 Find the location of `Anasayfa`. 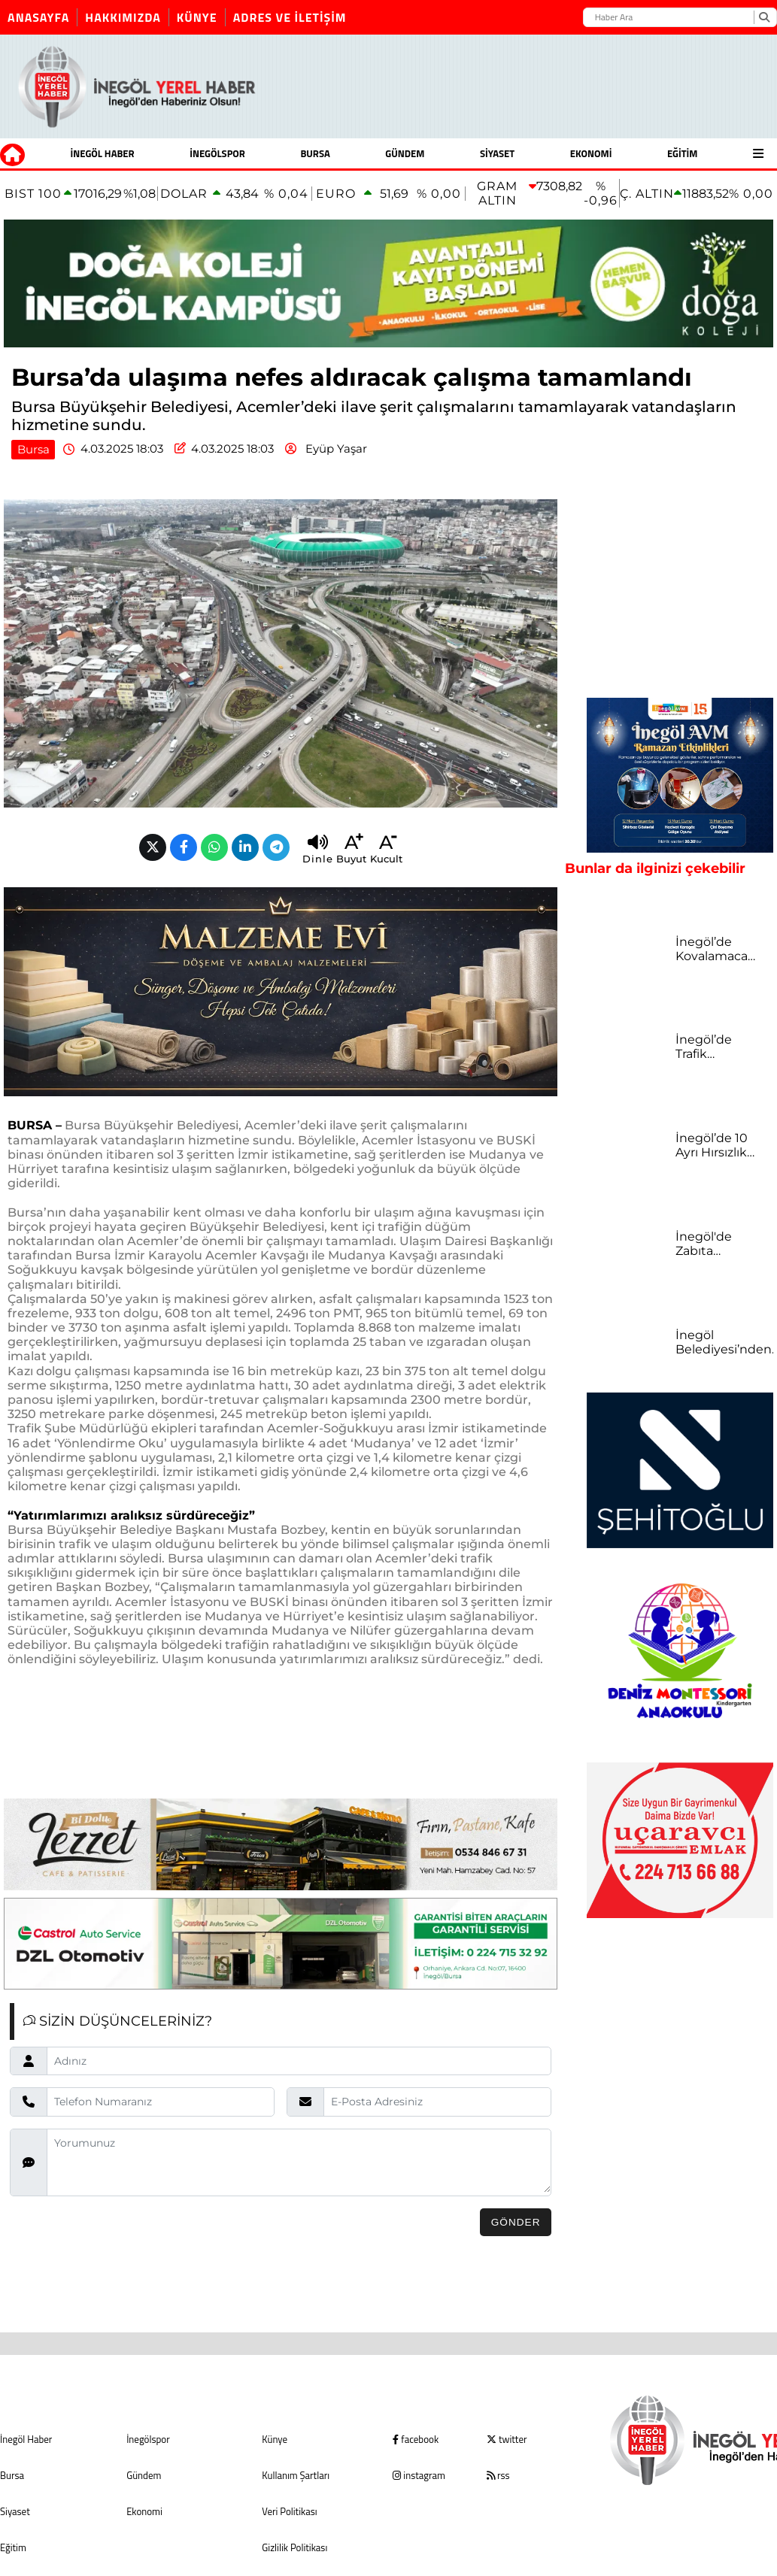

Anasayfa is located at coordinates (38, 17).